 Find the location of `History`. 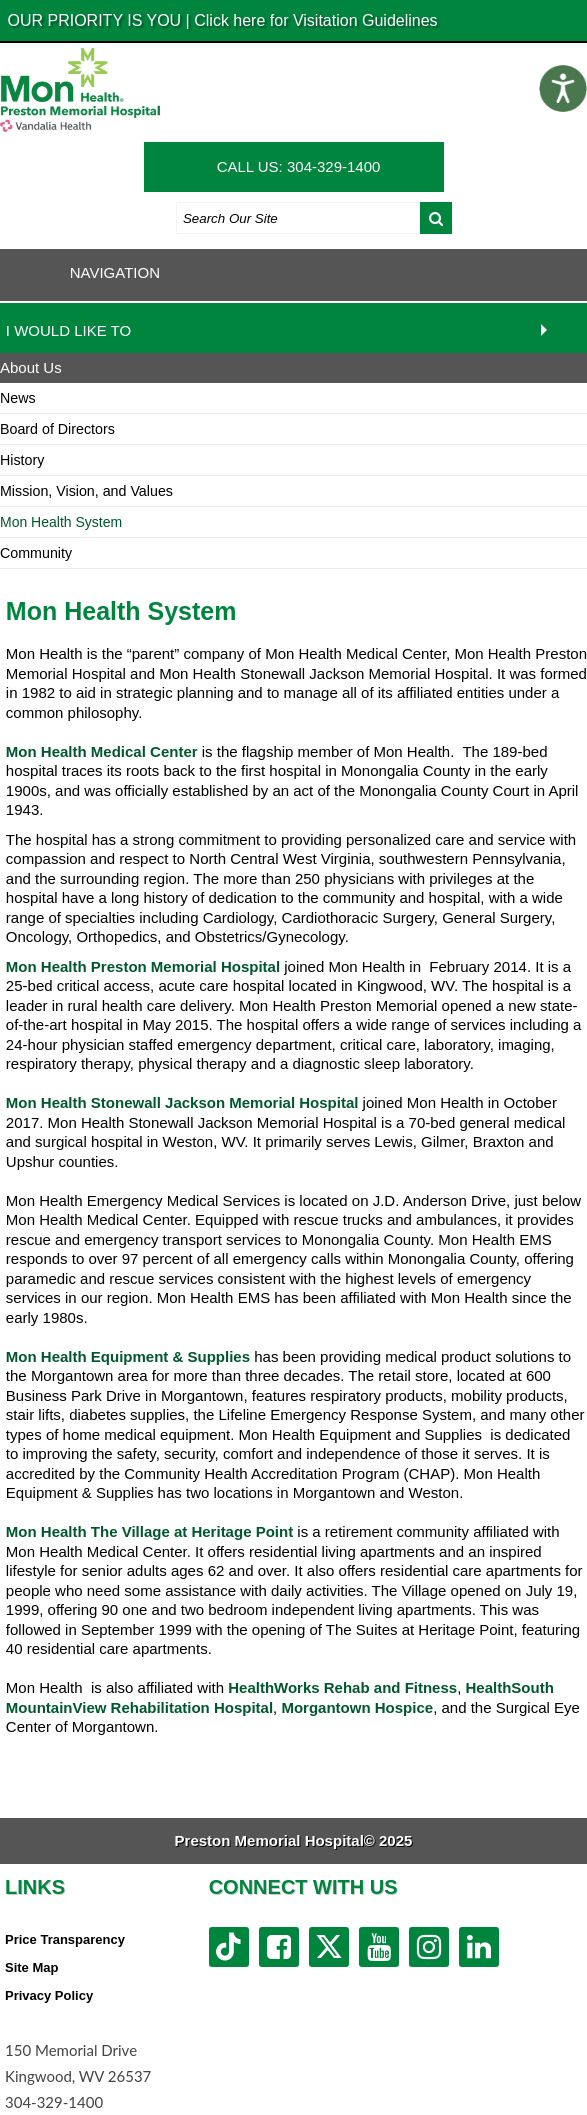

History is located at coordinates (22, 460).